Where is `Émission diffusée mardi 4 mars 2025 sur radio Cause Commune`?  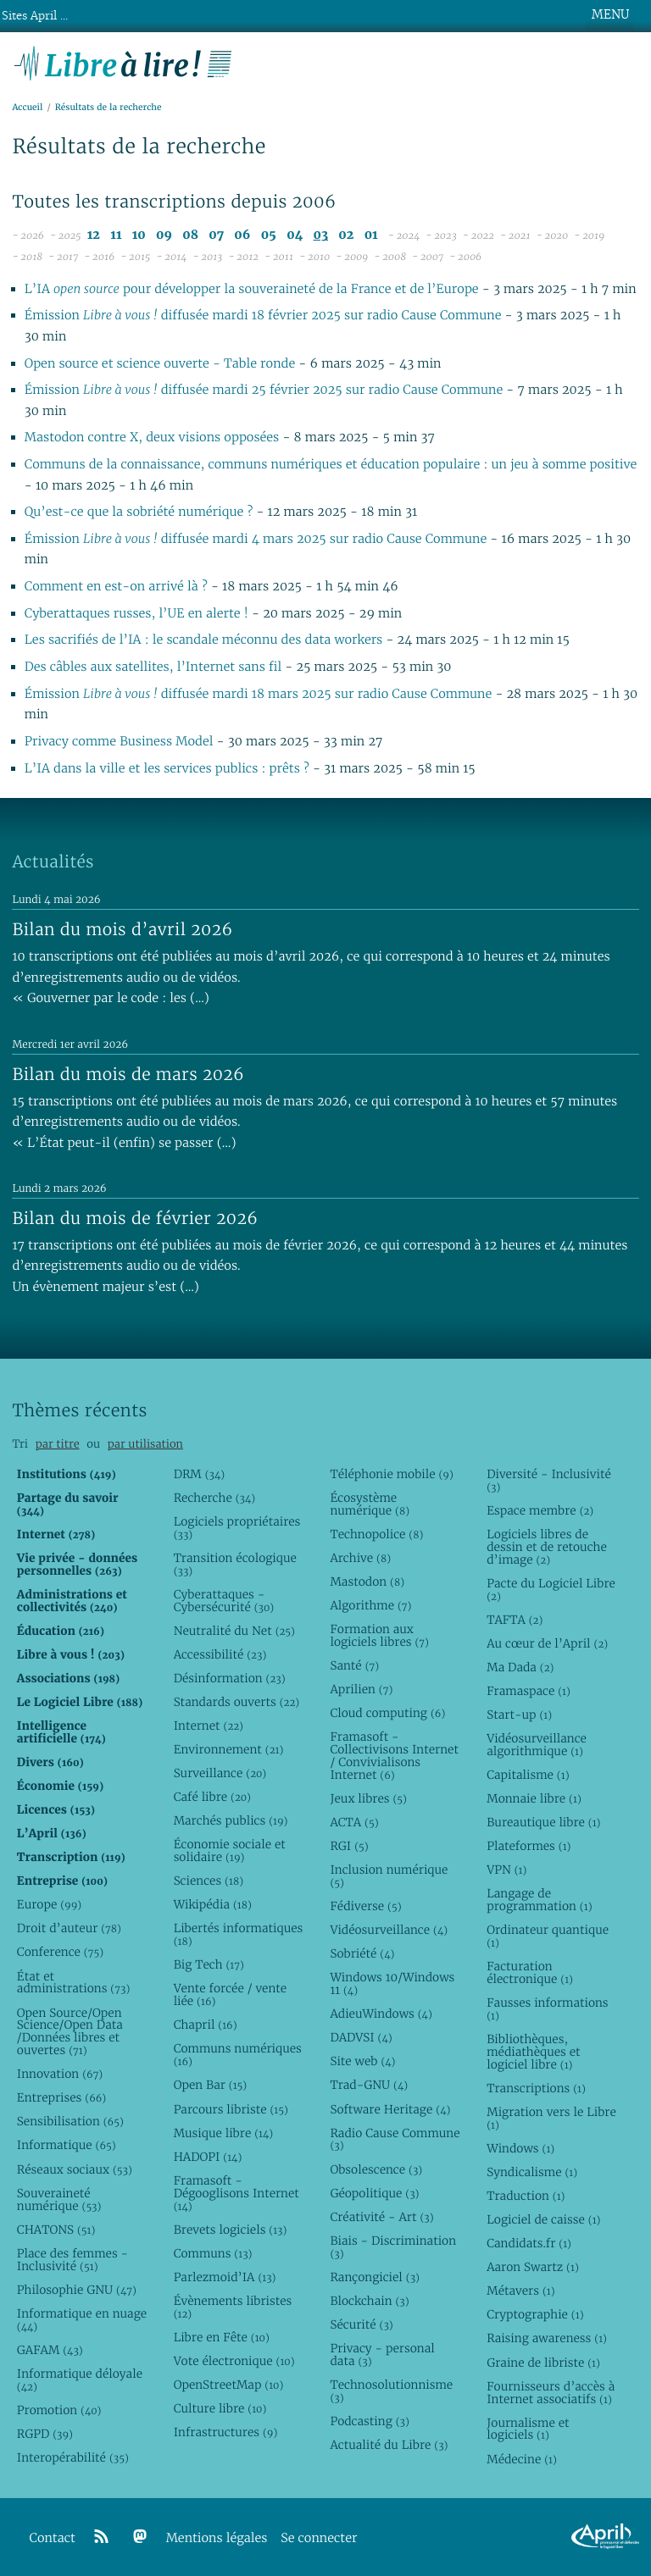 Émission diffusée mardi 4 mars 2025 sur radio Cause Commune is located at coordinates (256, 539).